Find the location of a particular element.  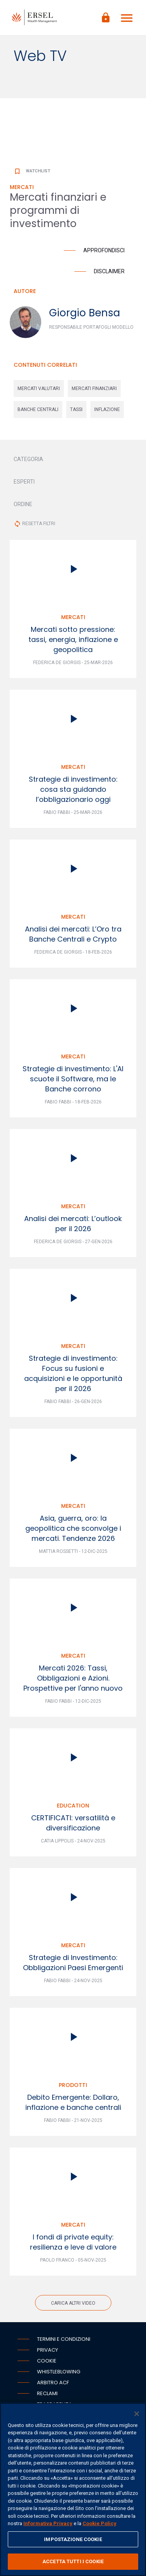

Informativa Privacy is located at coordinates (47, 2523).